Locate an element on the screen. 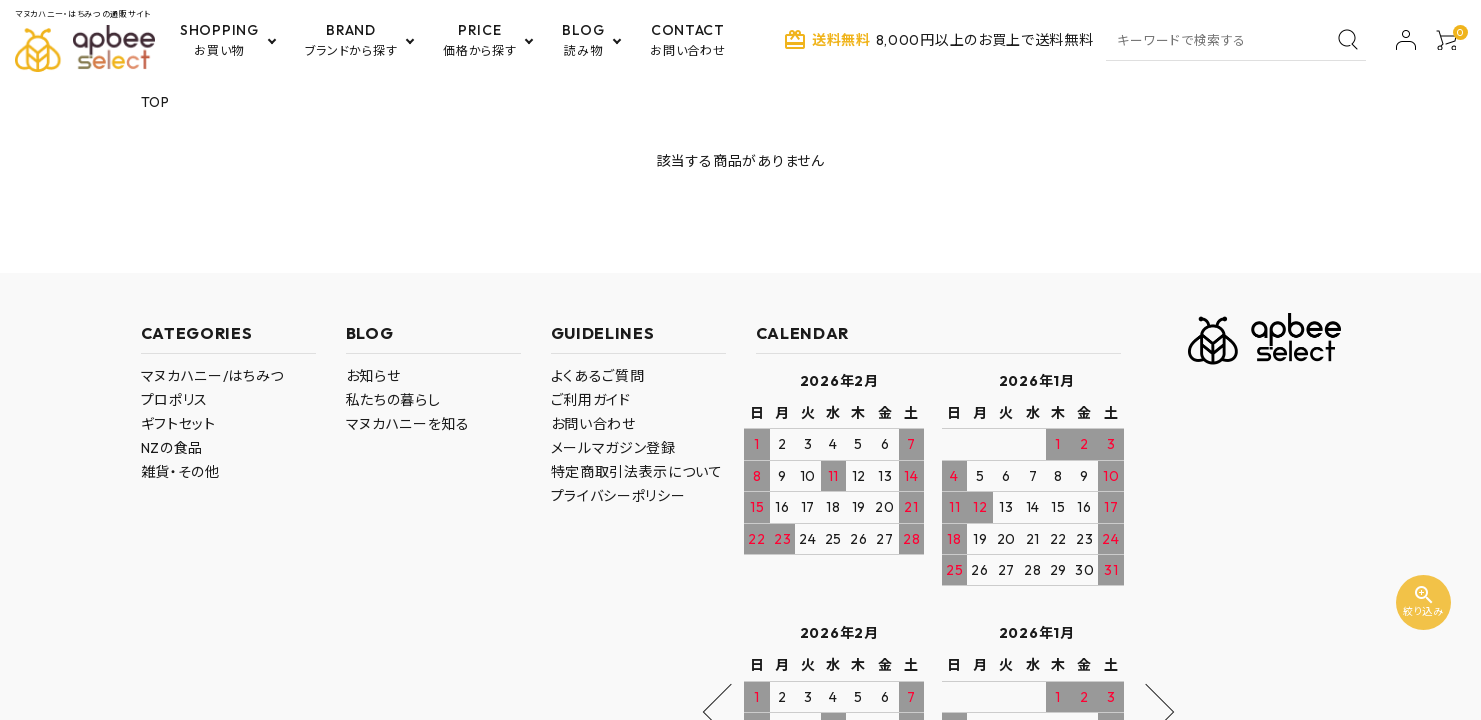 Image resolution: width=1481 pixels, height=720 pixels. 特定商取引法表示について is located at coordinates (637, 472).